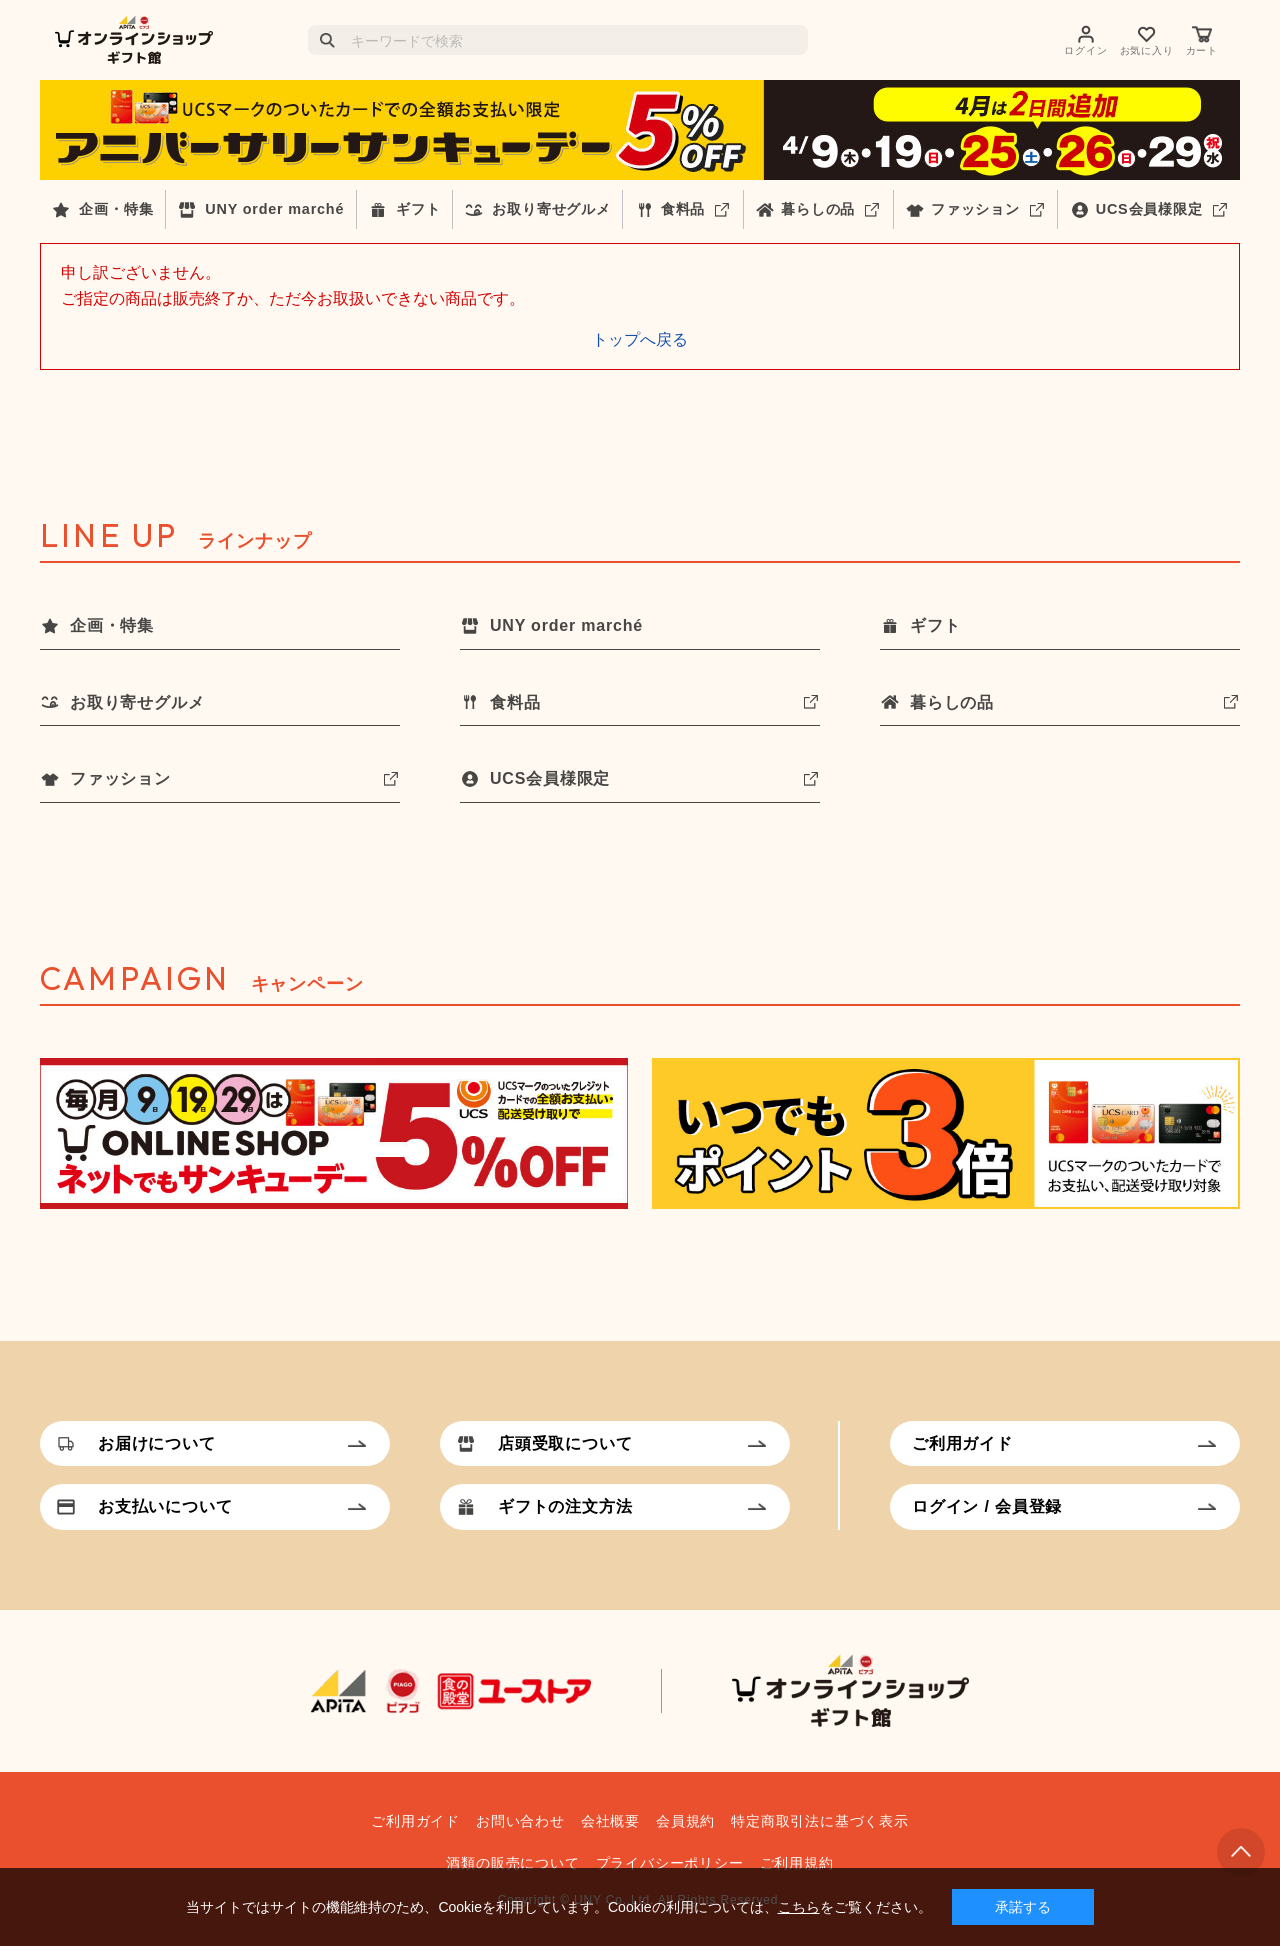 The image size is (1280, 1946). Describe the element at coordinates (685, 1821) in the screenshot. I see `会員規約` at that location.